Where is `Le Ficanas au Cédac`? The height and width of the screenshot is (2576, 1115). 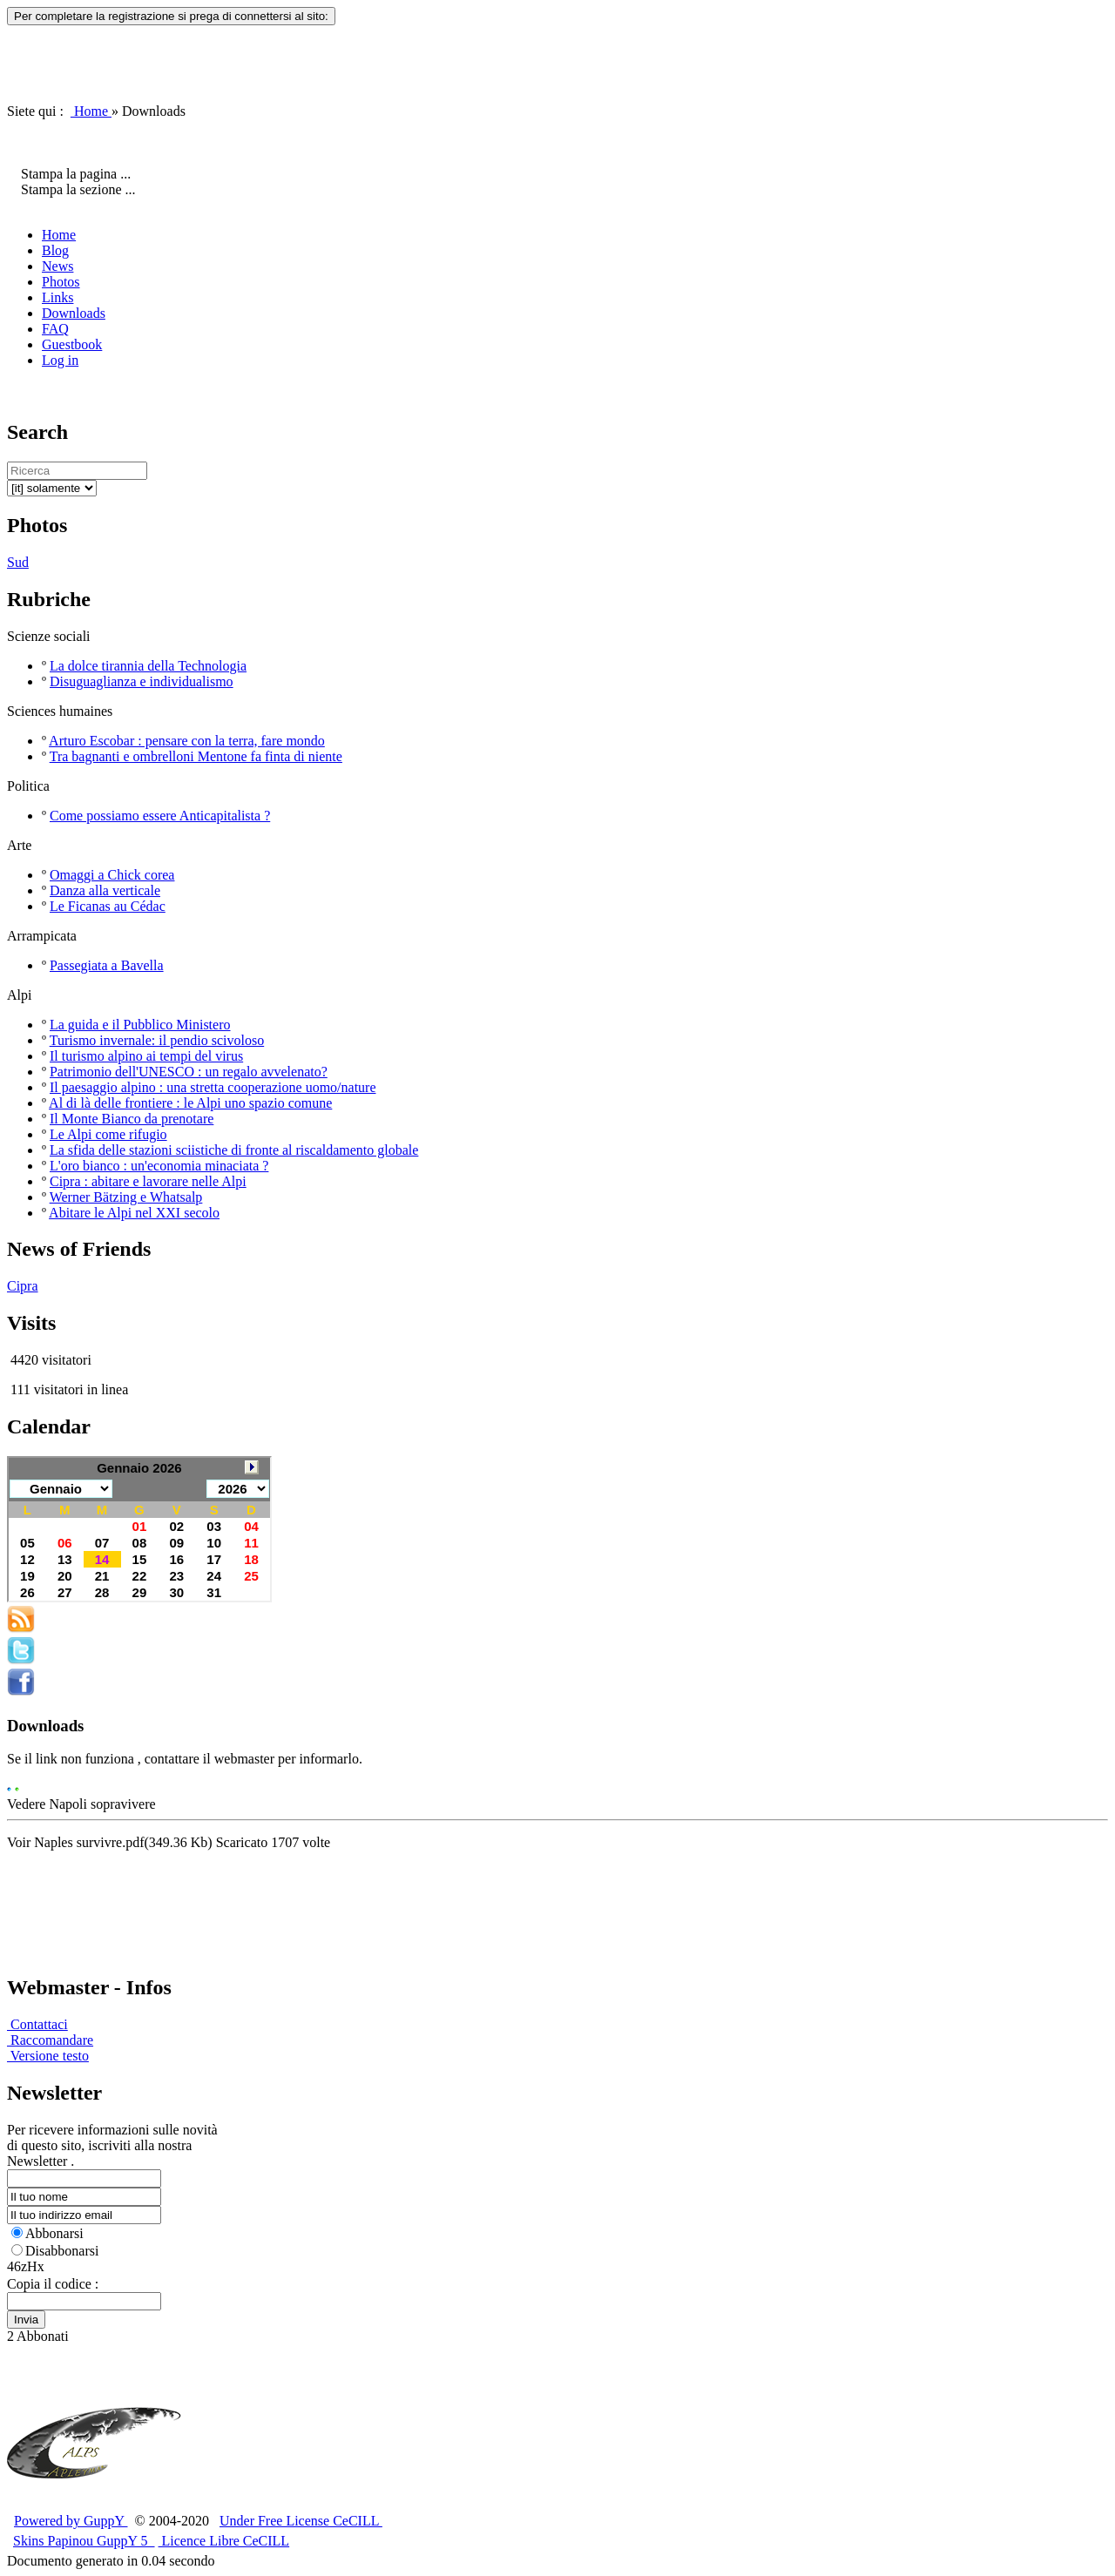
Le Ficanas au Cédac is located at coordinates (108, 906).